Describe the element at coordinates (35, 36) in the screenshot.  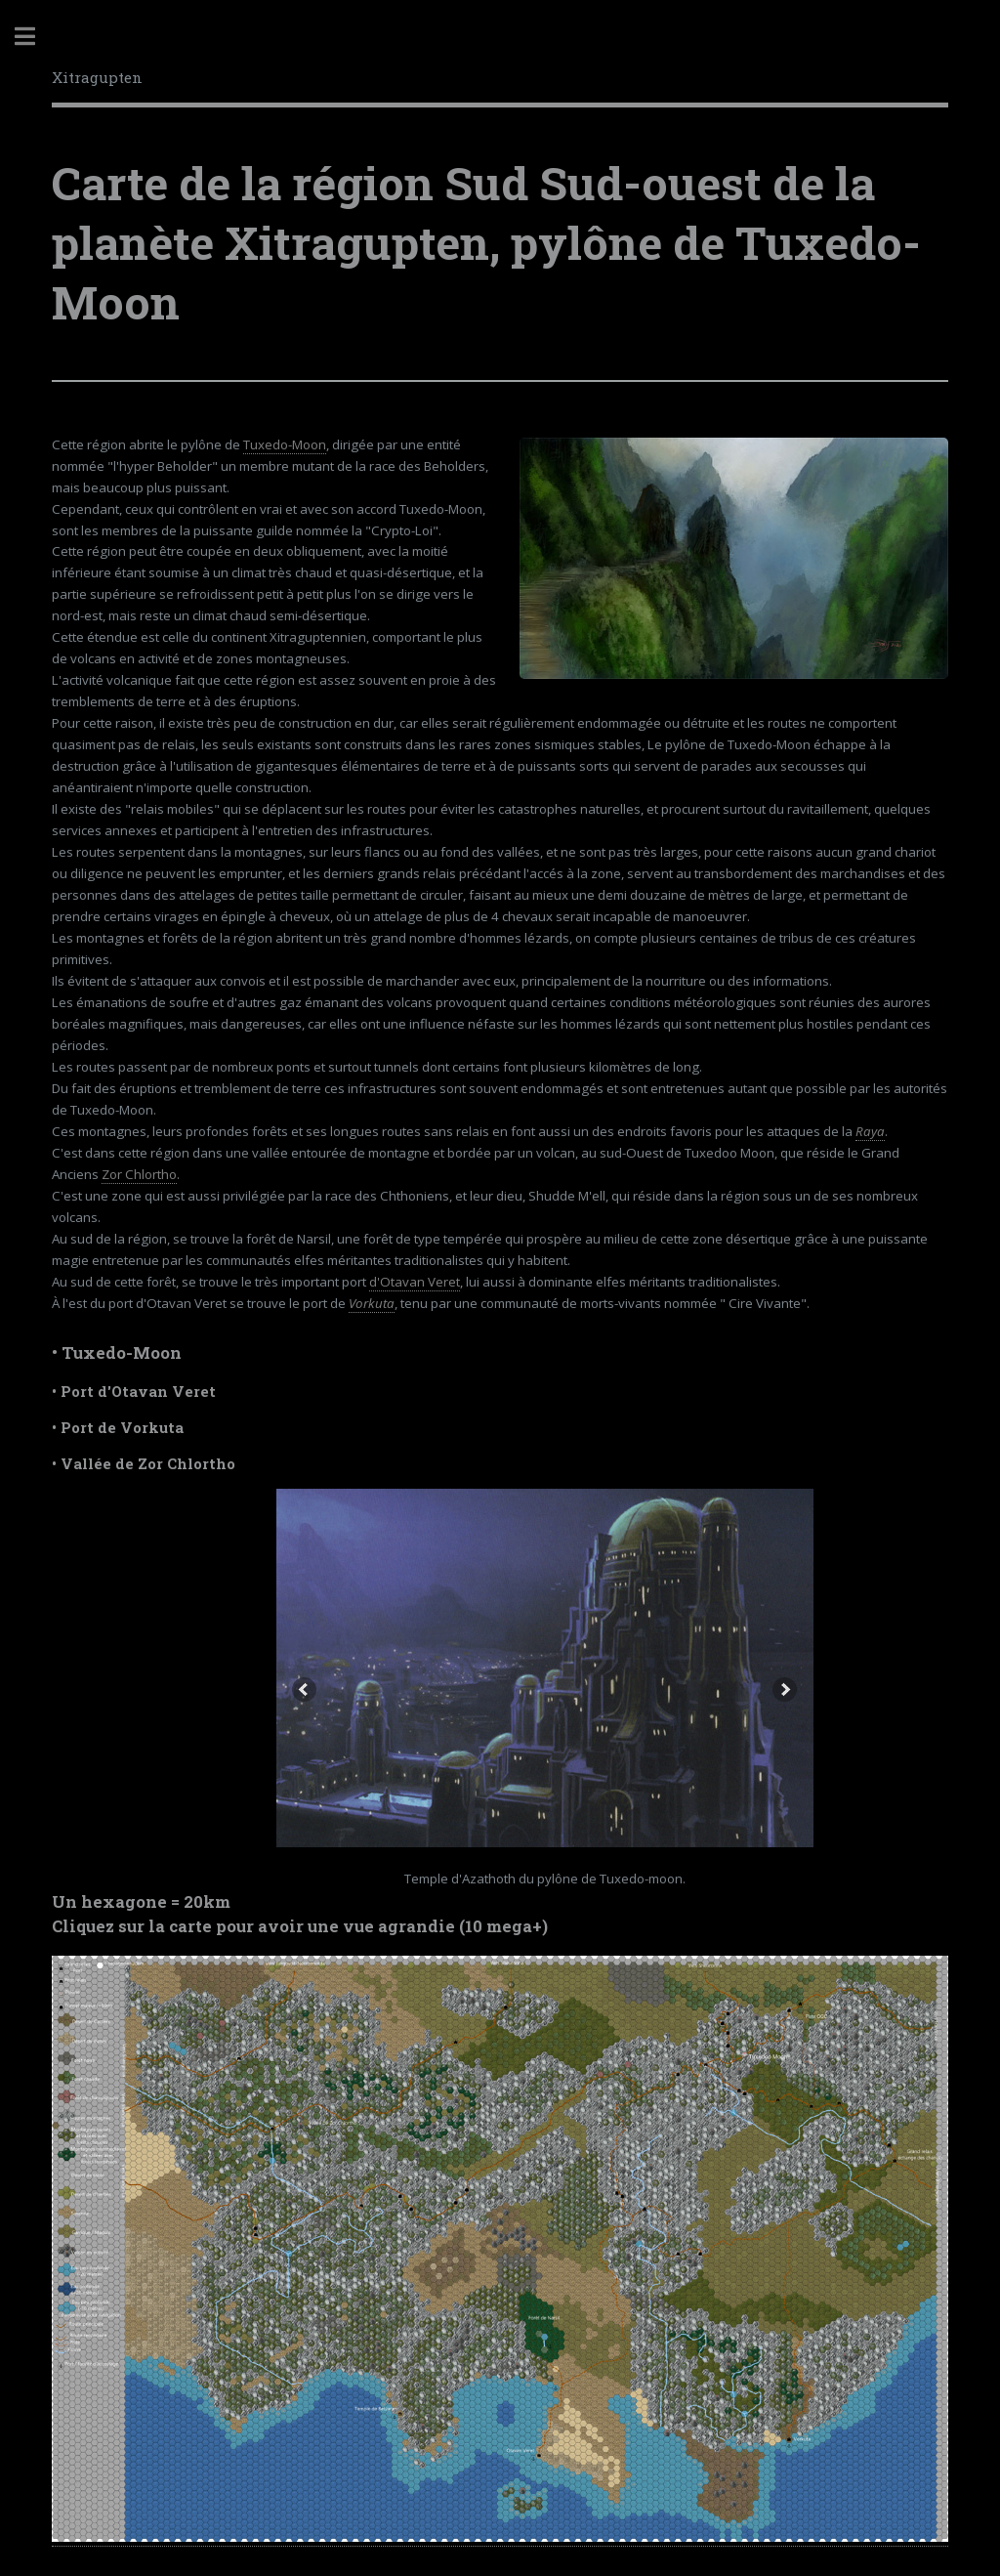
I see `Toggle` at that location.